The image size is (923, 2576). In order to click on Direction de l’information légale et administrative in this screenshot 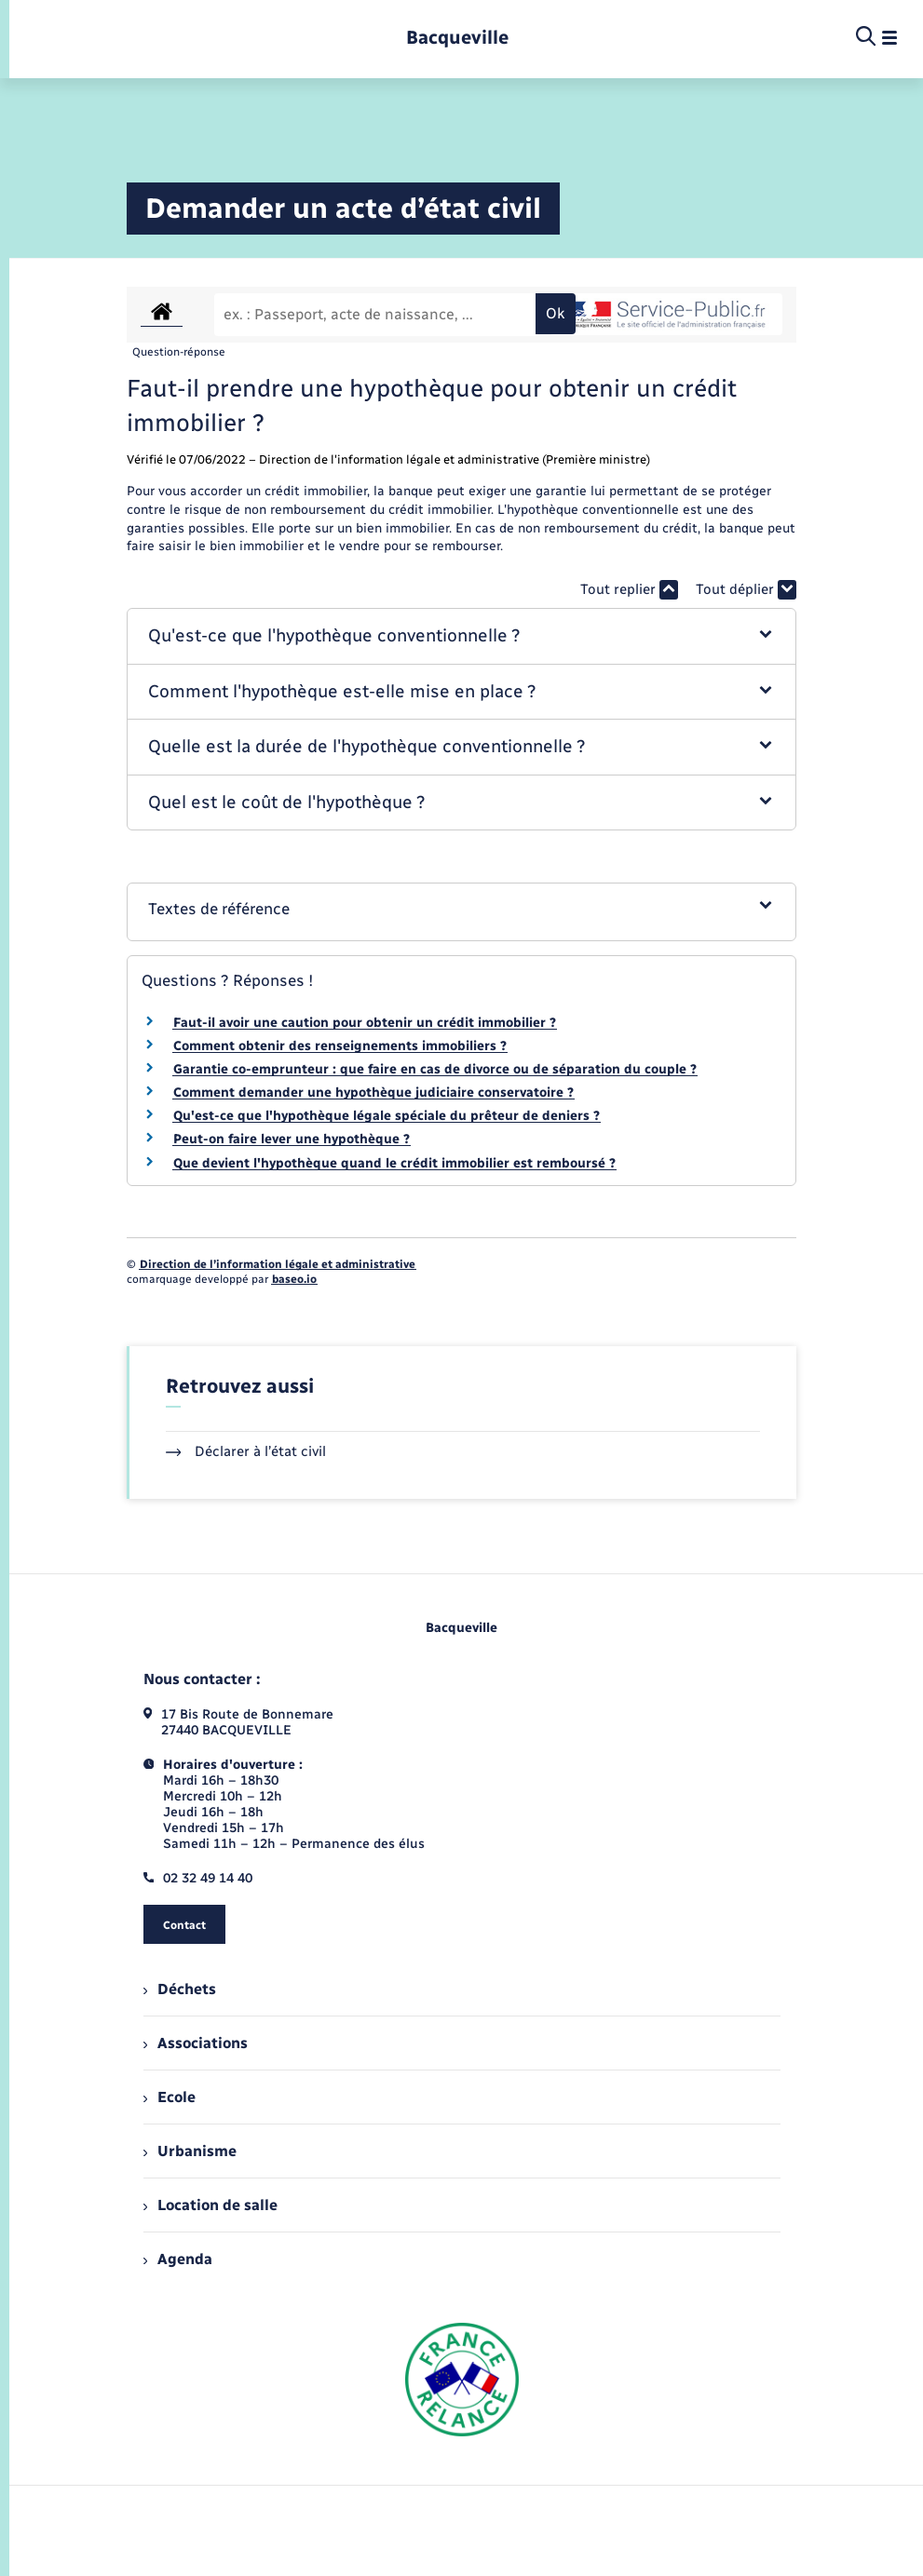, I will do `click(277, 1264)`.